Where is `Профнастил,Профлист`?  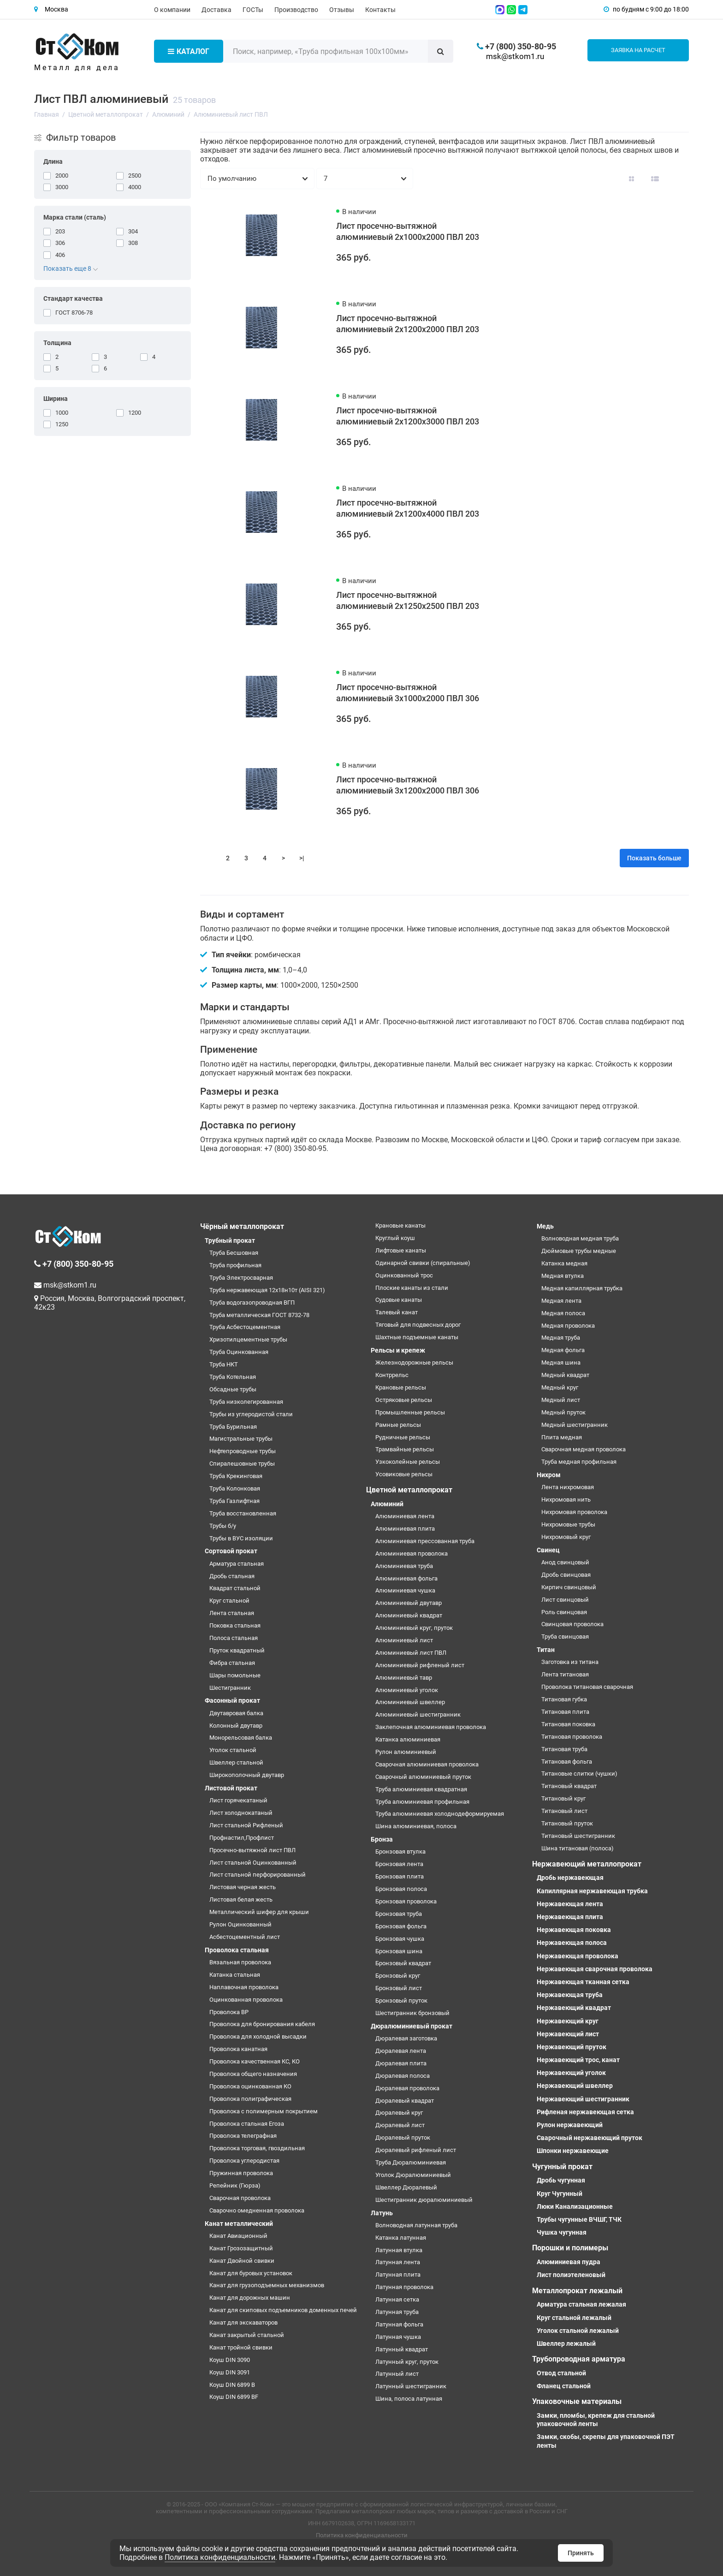 Профнастил,Профлист is located at coordinates (241, 1837).